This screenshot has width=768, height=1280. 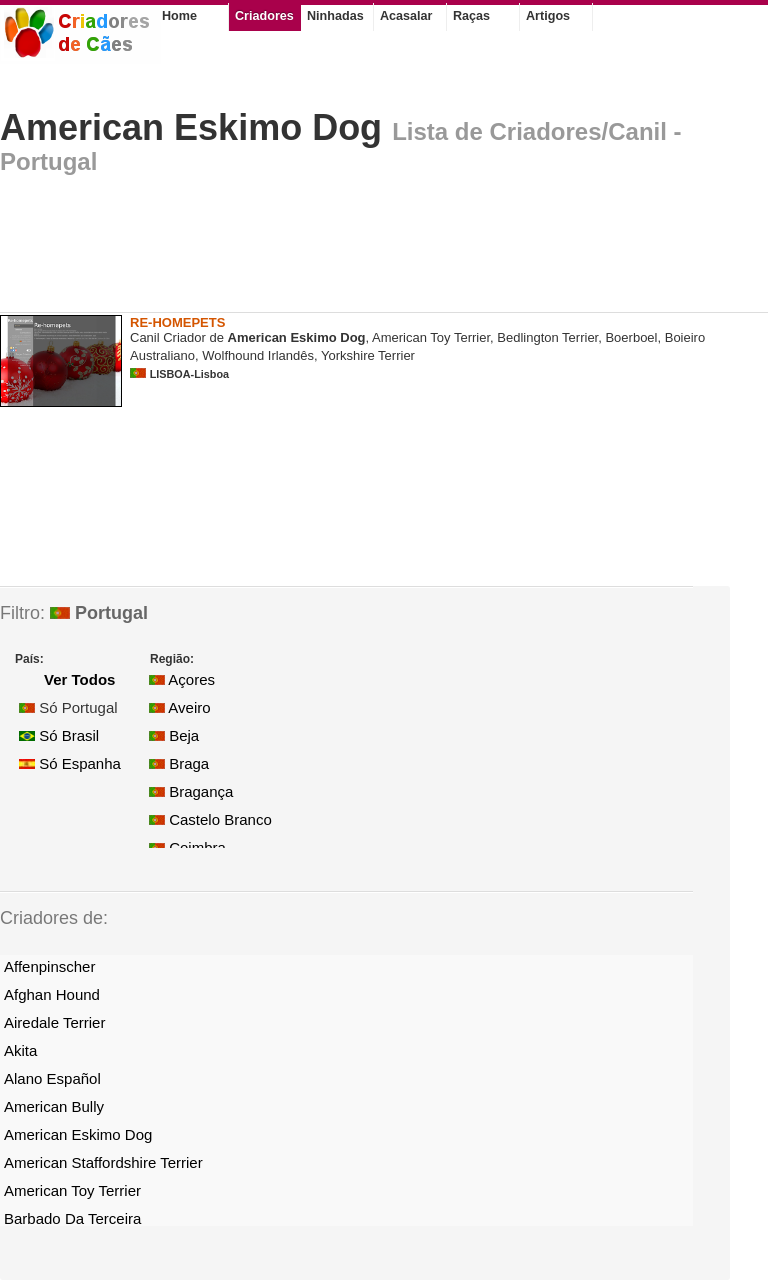 I want to click on American Staffordshire Terrier, so click(x=103, y=1162).